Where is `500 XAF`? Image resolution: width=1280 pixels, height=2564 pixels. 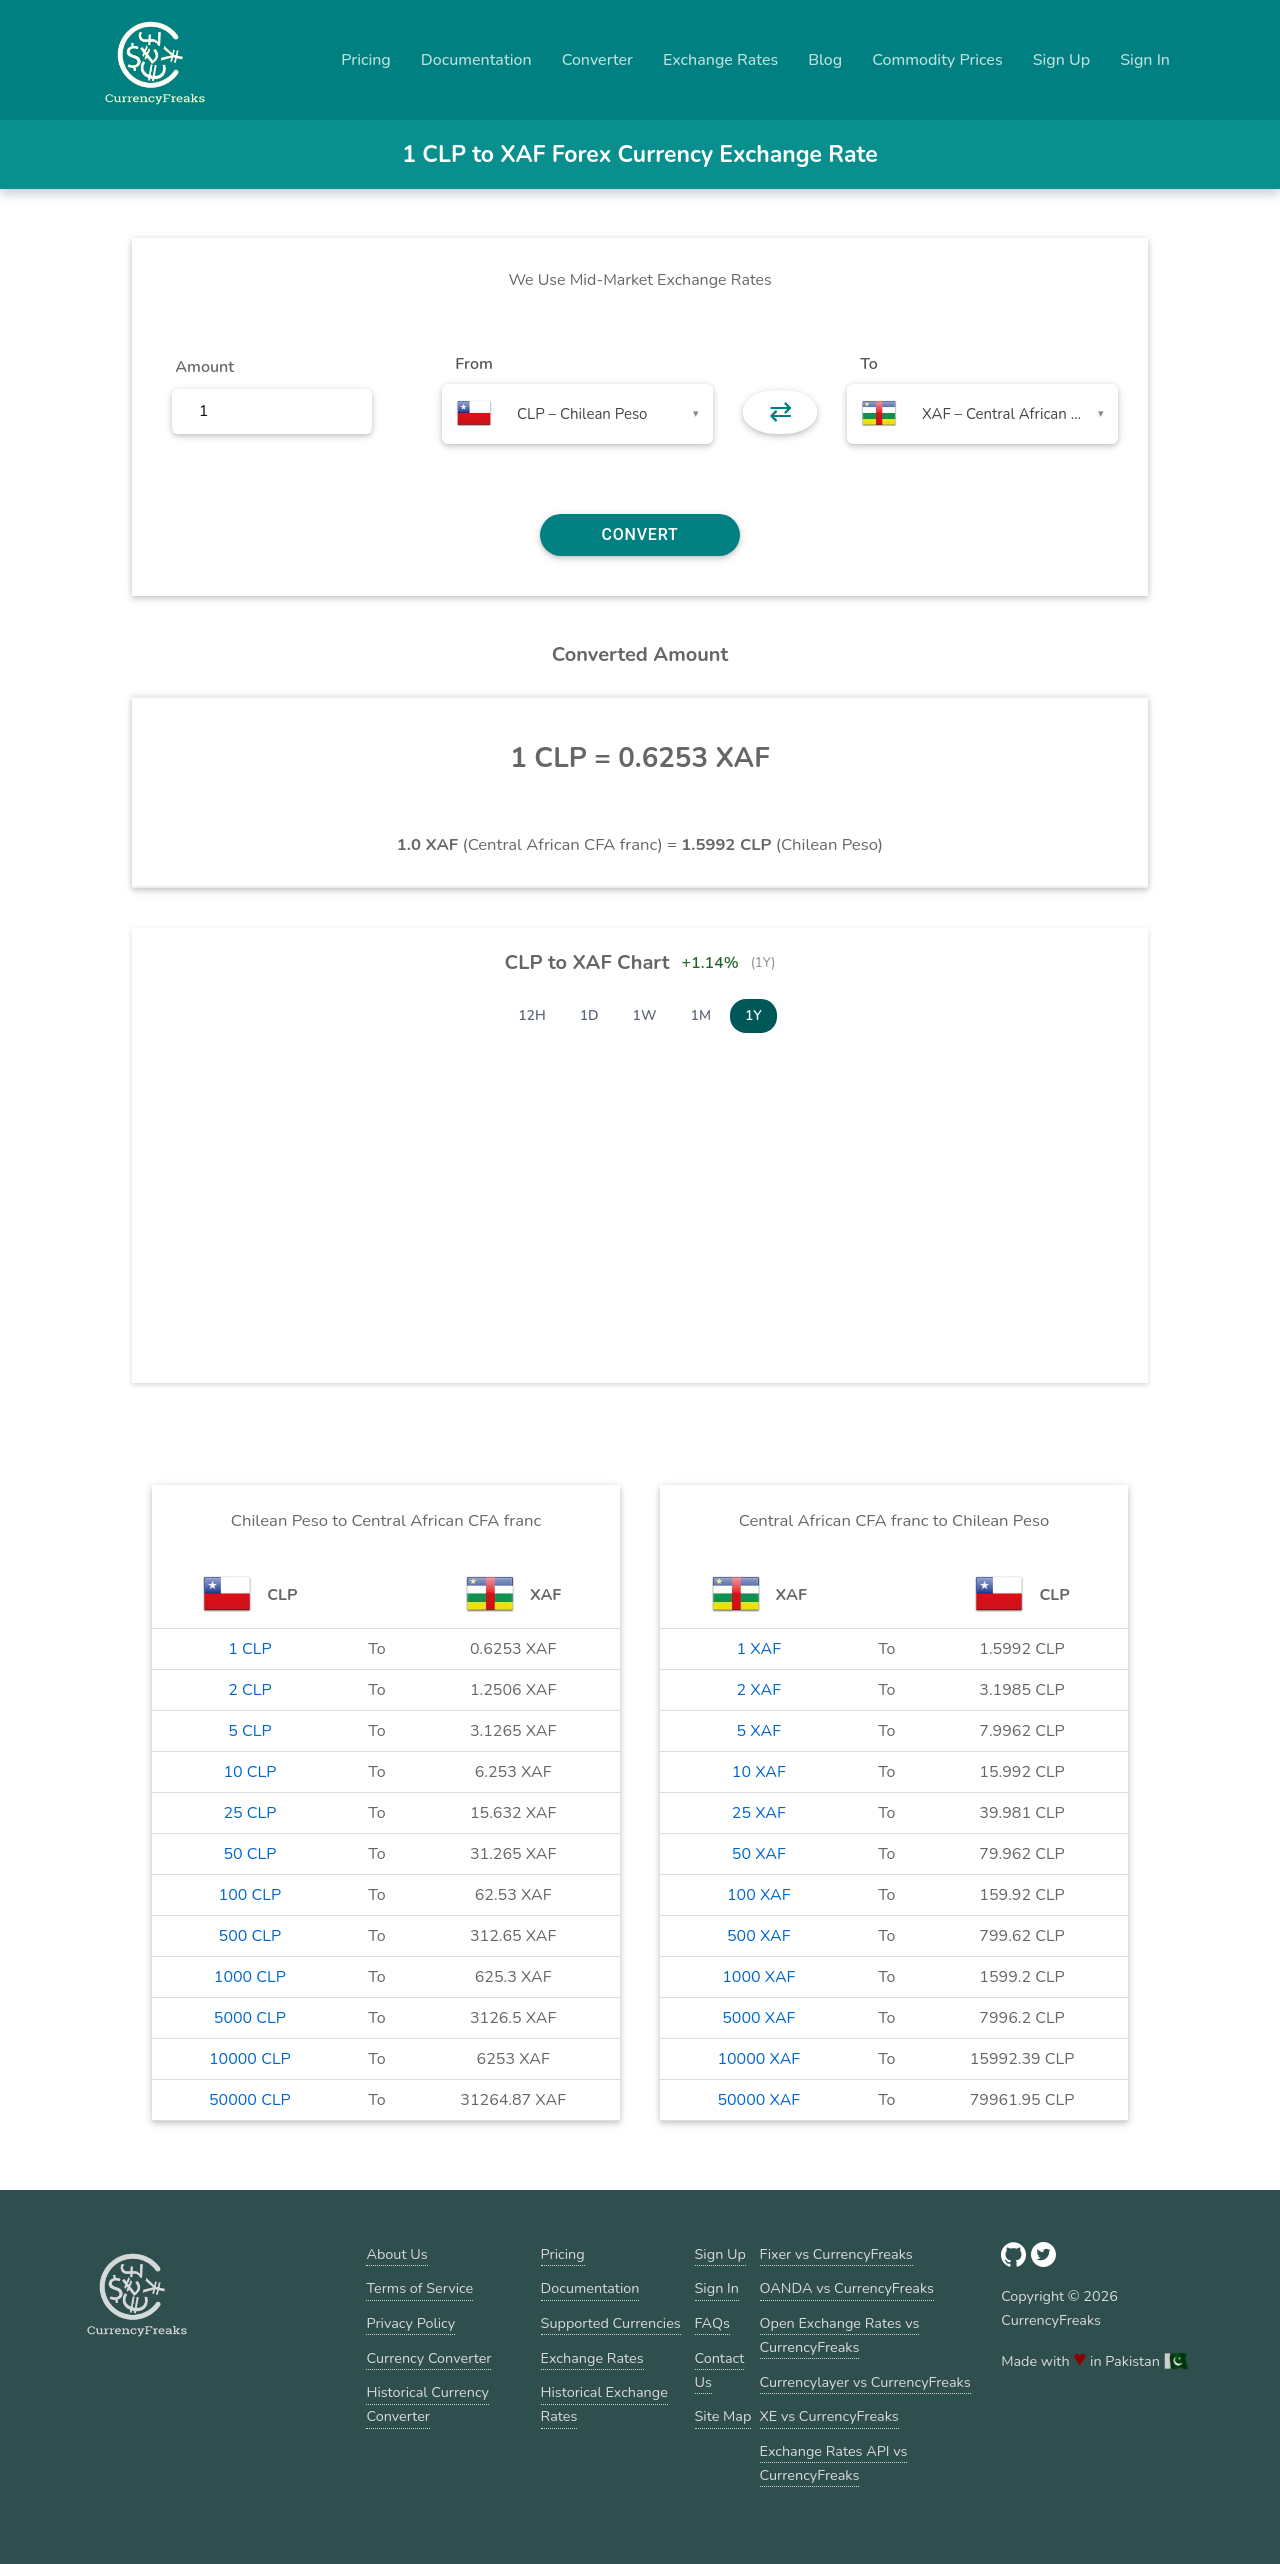
500 XAF is located at coordinates (759, 1936).